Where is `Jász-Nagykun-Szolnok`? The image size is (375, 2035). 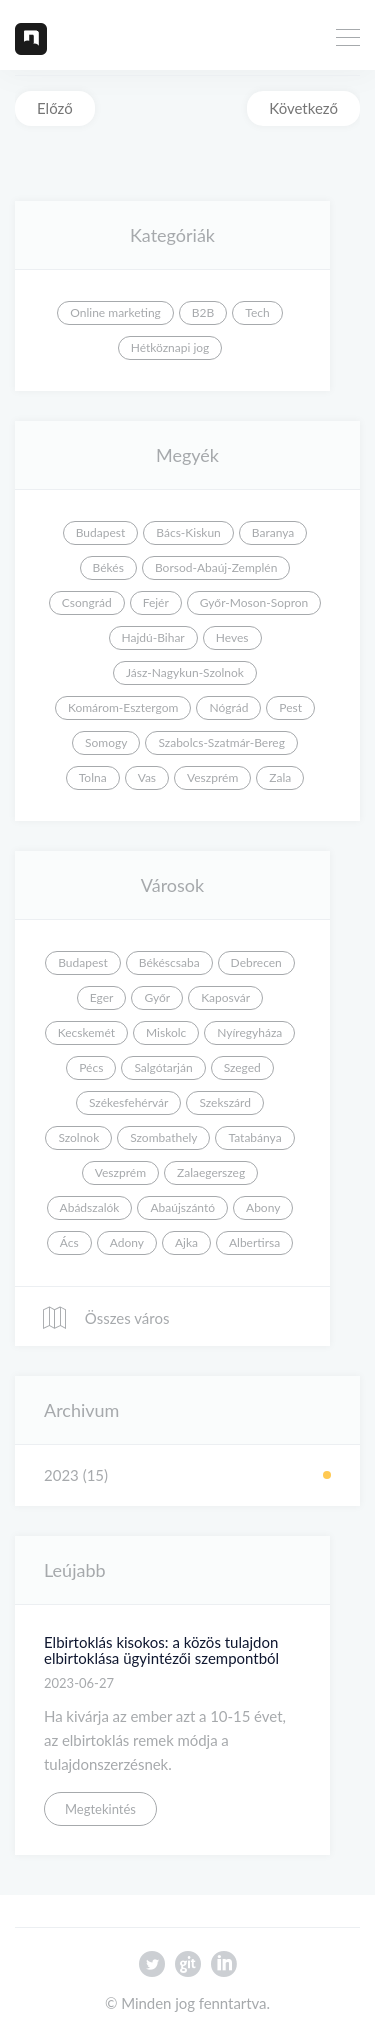
Jász-Nagykun-Szolnok is located at coordinates (185, 672).